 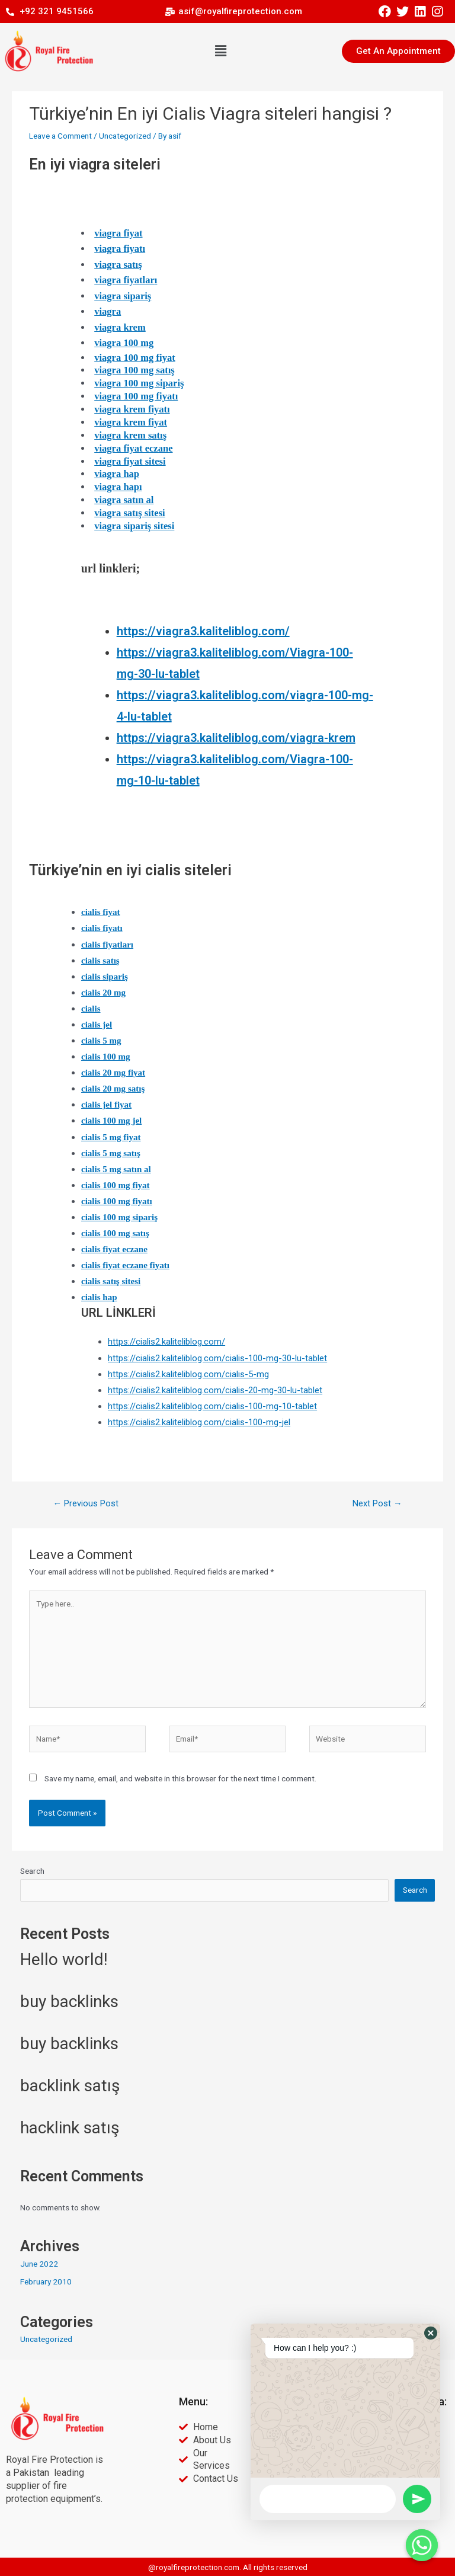 What do you see at coordinates (32, 1871) in the screenshot?
I see `Search` at bounding box center [32, 1871].